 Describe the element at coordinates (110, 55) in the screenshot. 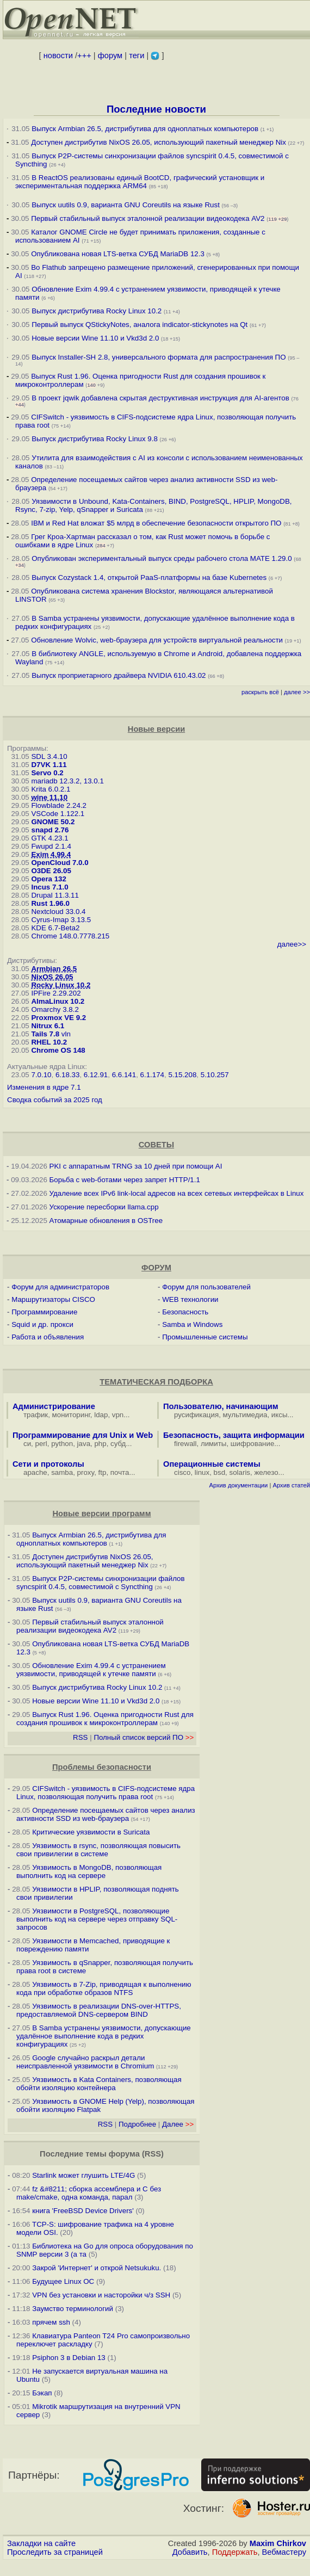

I see `форум` at that location.